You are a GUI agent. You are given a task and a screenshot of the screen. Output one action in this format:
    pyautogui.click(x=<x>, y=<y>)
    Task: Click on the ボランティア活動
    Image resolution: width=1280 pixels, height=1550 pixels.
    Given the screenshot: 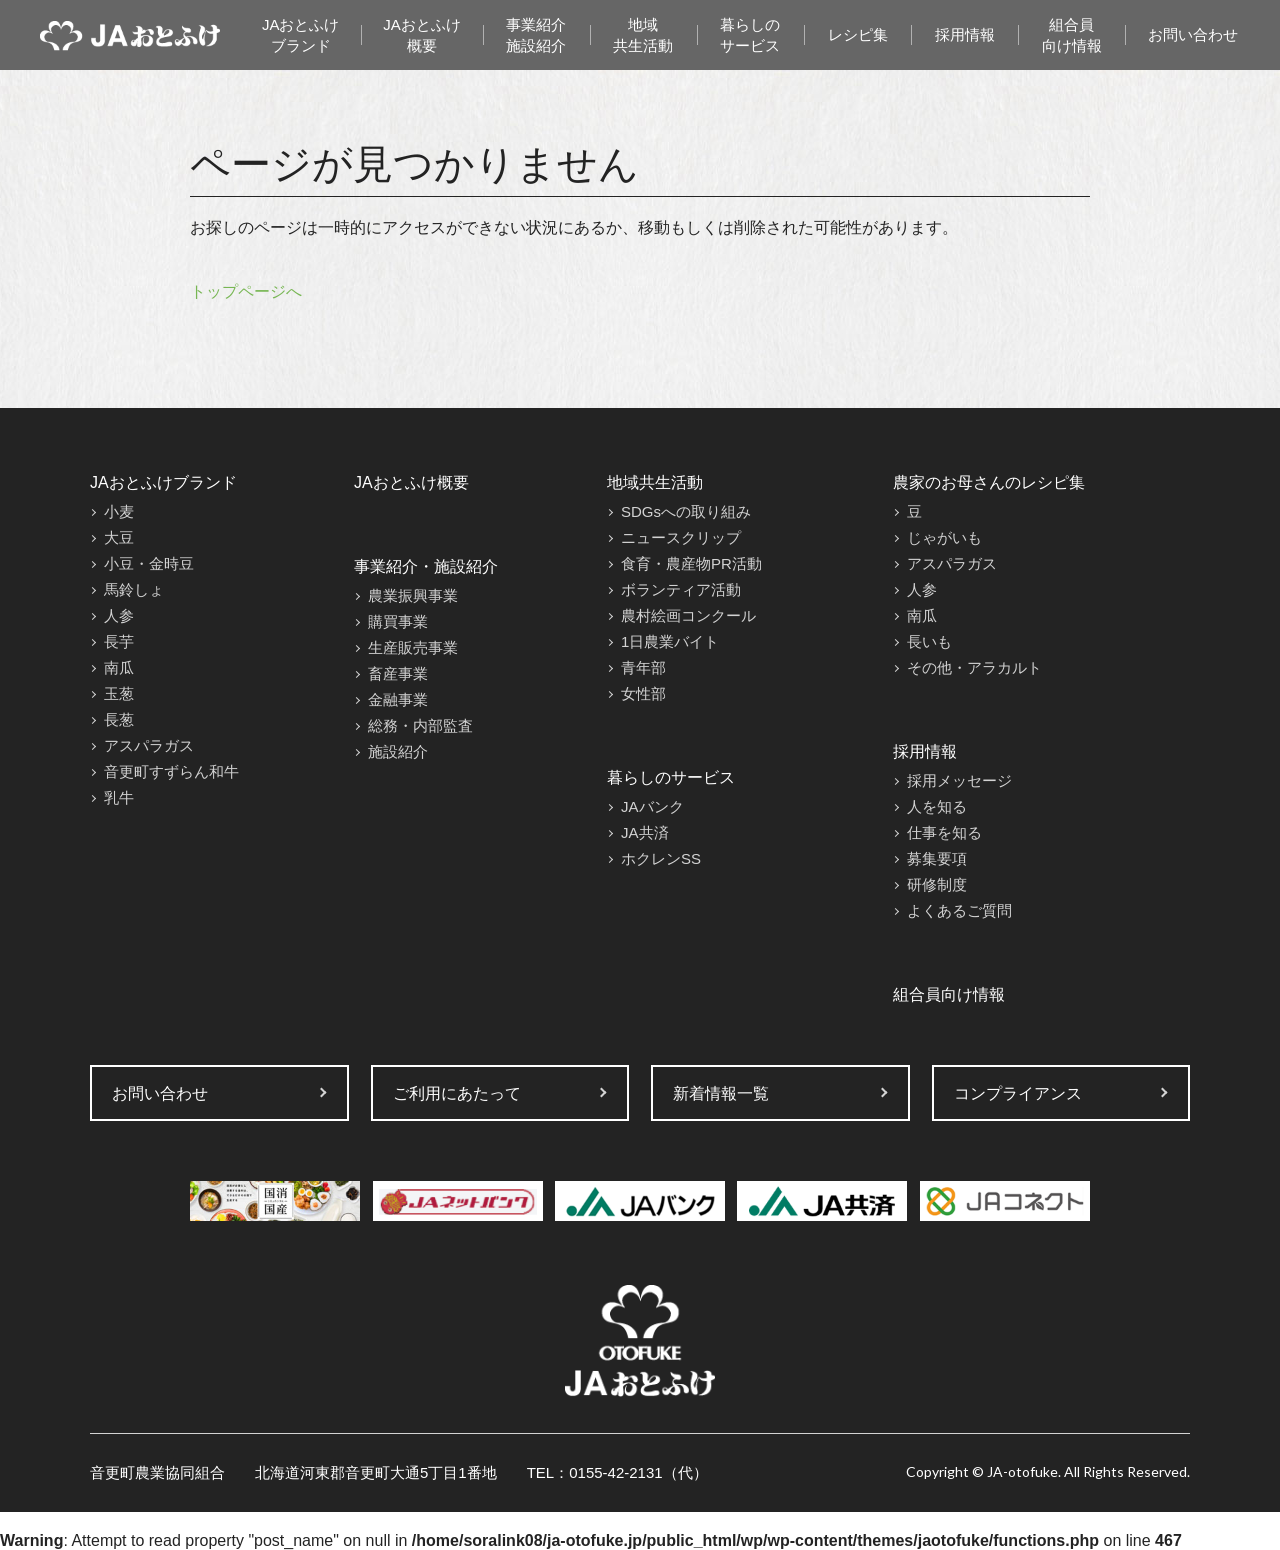 What is the action you would take?
    pyautogui.click(x=681, y=589)
    